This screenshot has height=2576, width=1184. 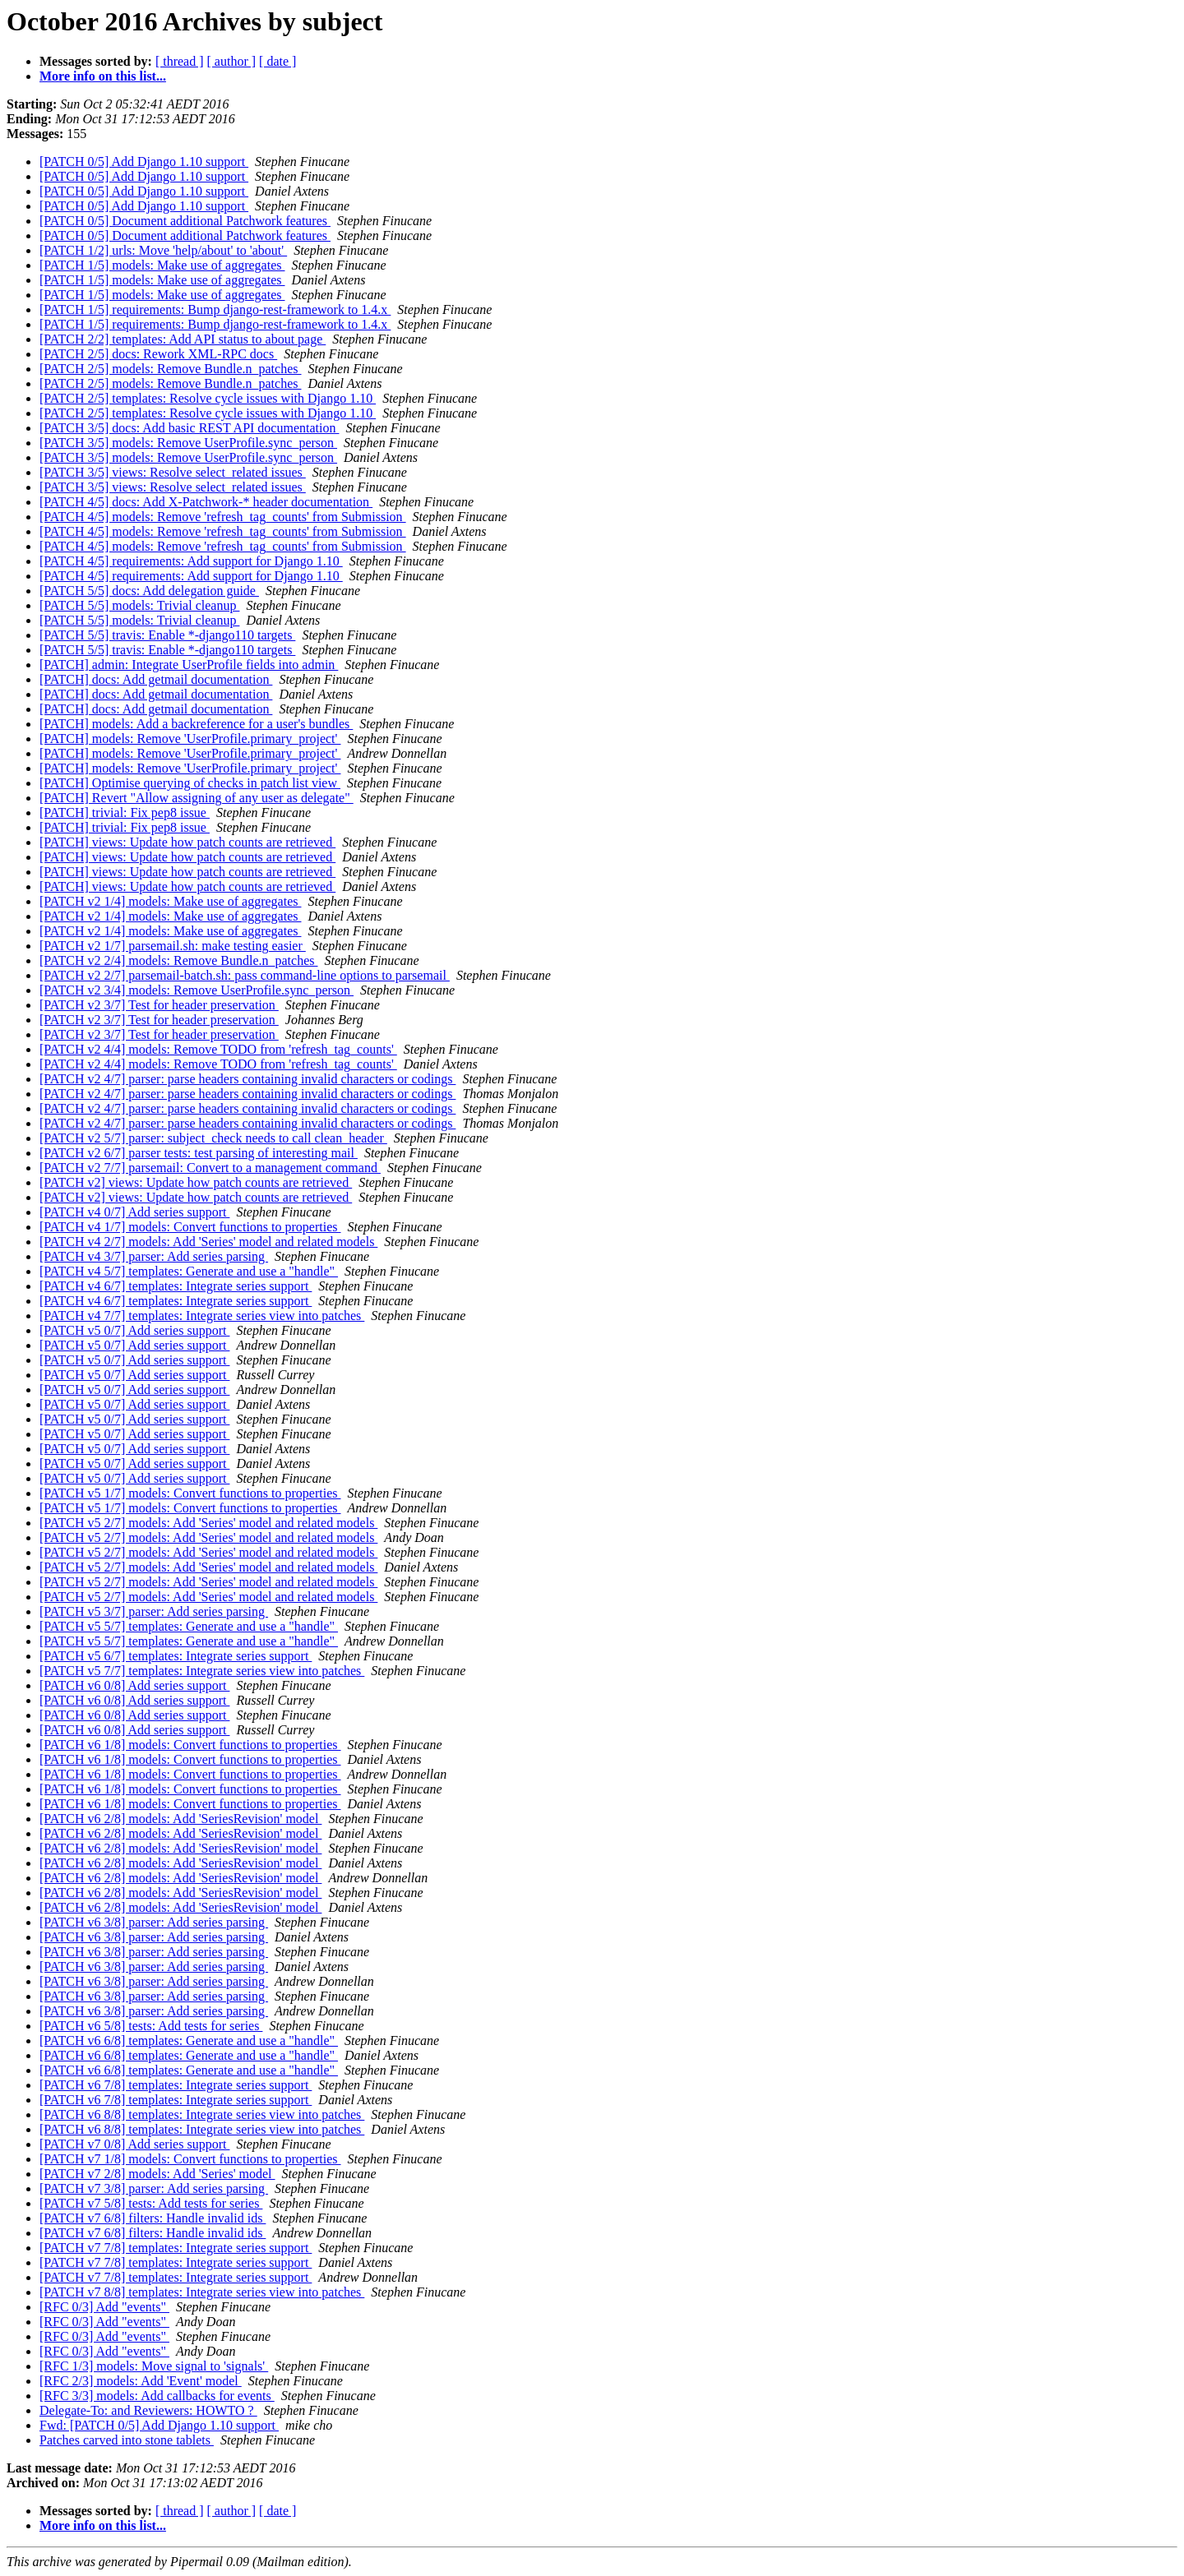 I want to click on [PATCH v7 5/8] tests: Add tests for series, so click(x=150, y=2203).